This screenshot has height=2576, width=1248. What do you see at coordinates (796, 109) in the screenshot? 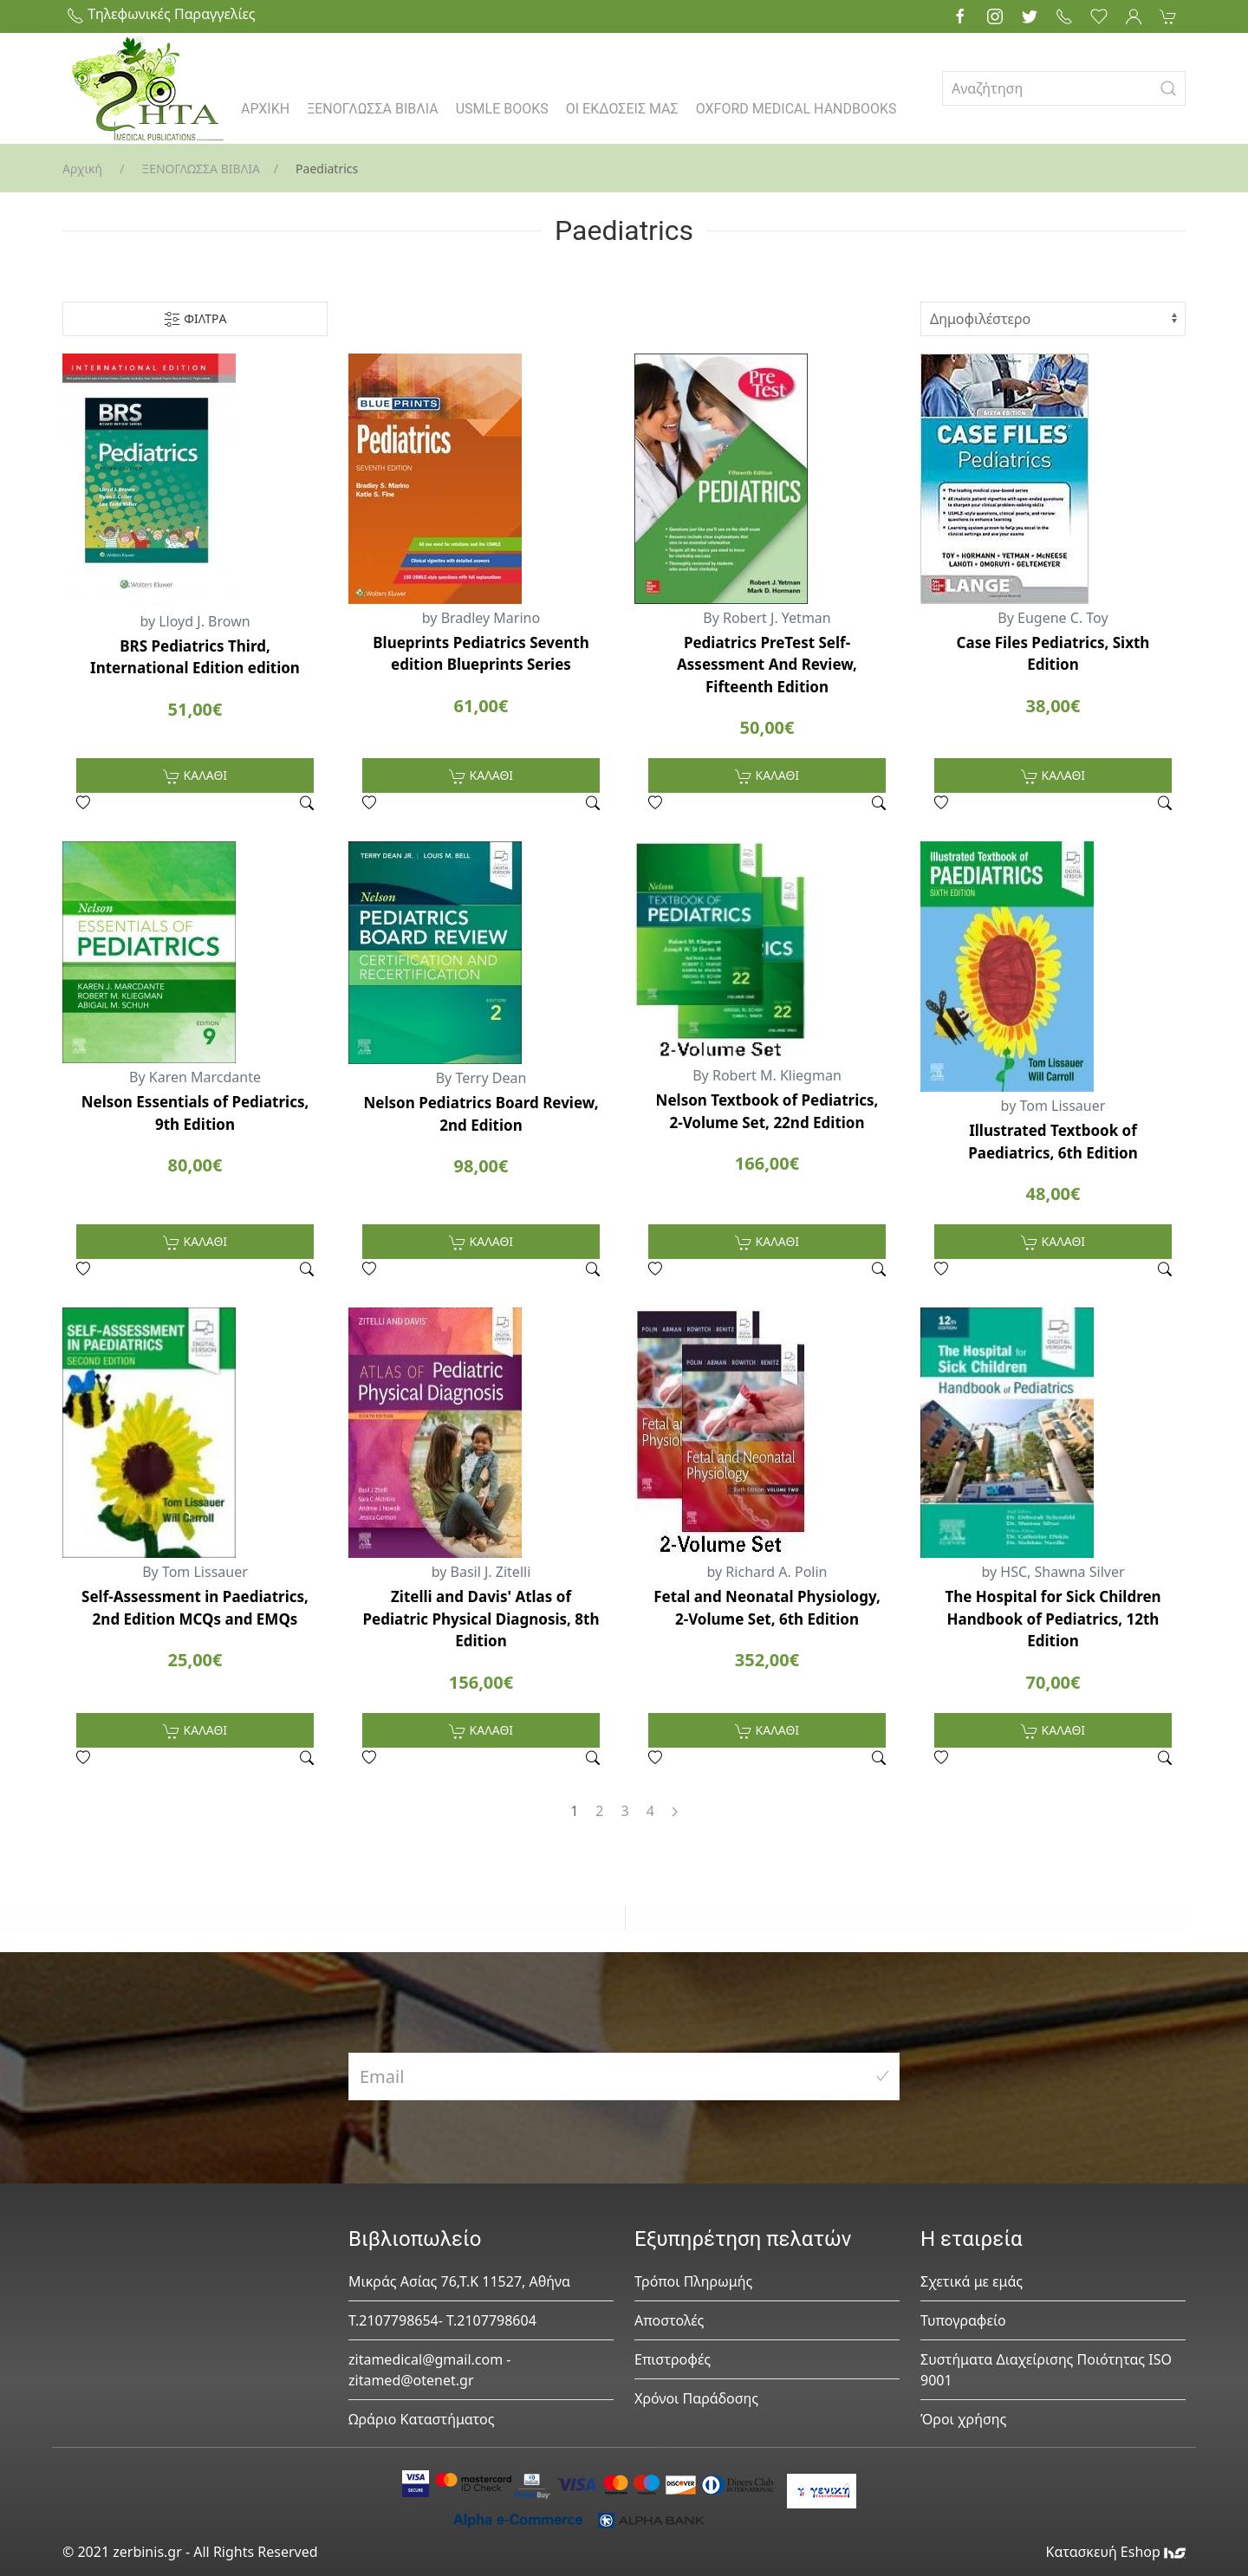
I see `OXFORD MEDICAL HANDBOOKS` at bounding box center [796, 109].